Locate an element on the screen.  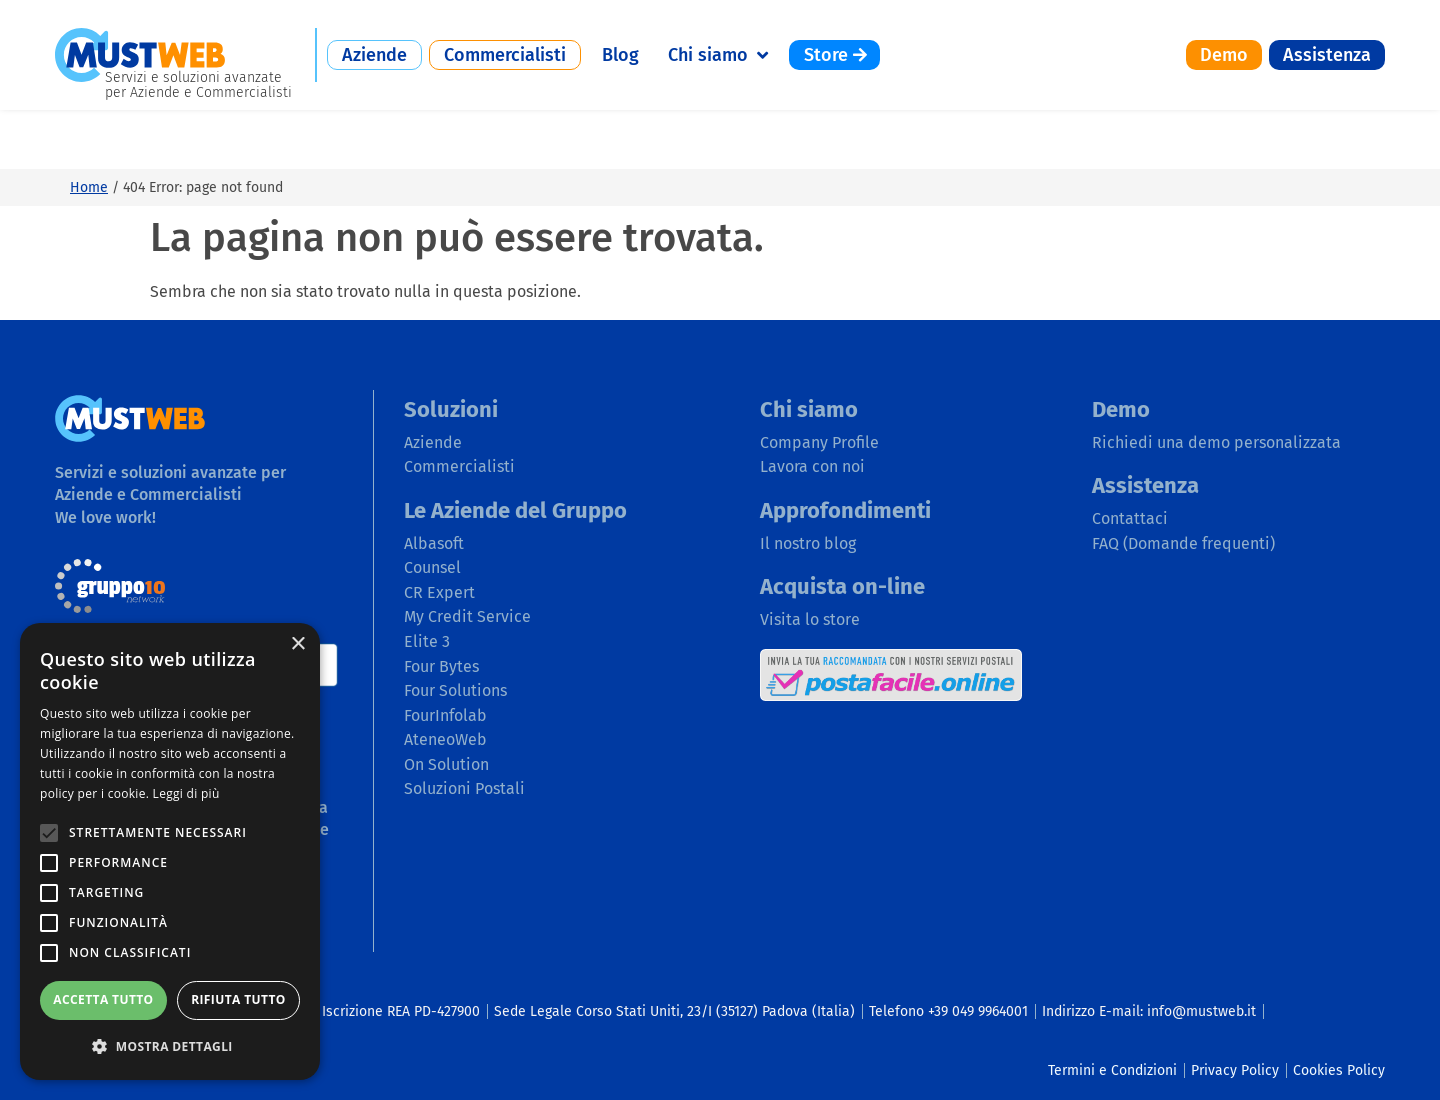
[button] is located at coordinates (170, 1046).